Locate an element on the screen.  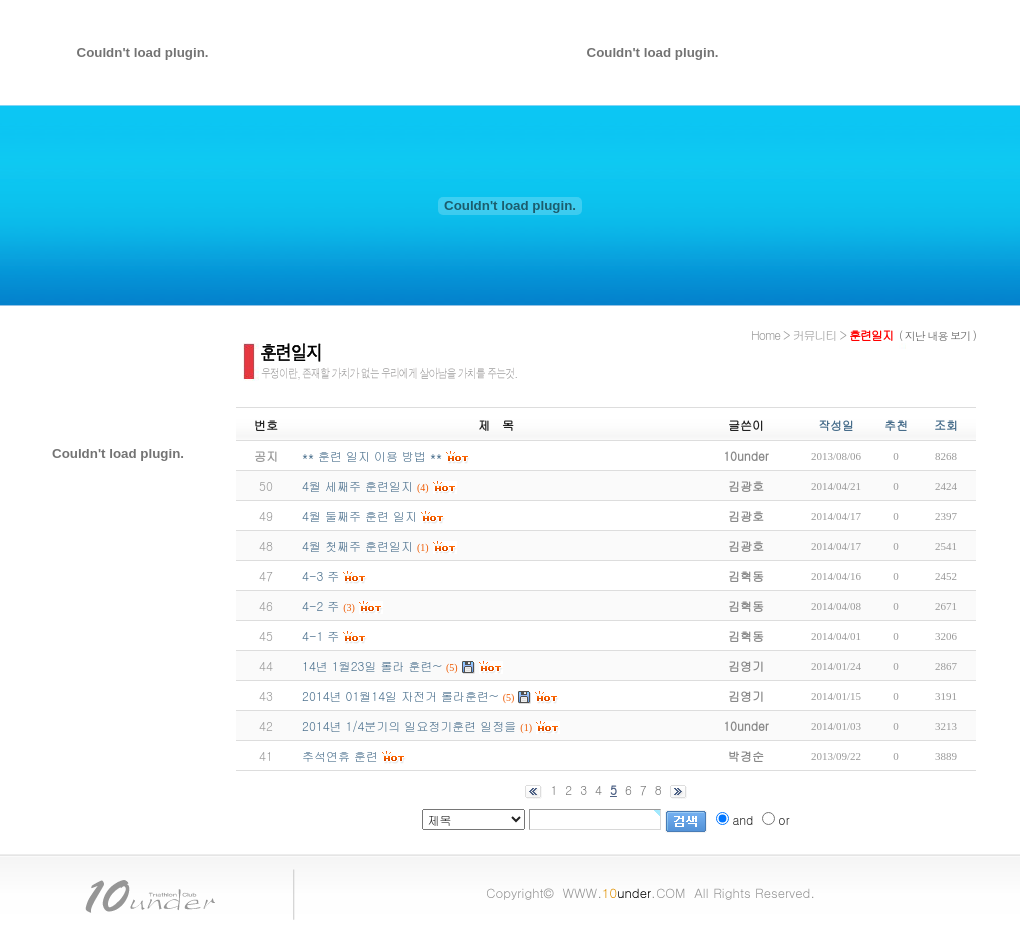
4월 세째주 훈련일지 is located at coordinates (357, 485).